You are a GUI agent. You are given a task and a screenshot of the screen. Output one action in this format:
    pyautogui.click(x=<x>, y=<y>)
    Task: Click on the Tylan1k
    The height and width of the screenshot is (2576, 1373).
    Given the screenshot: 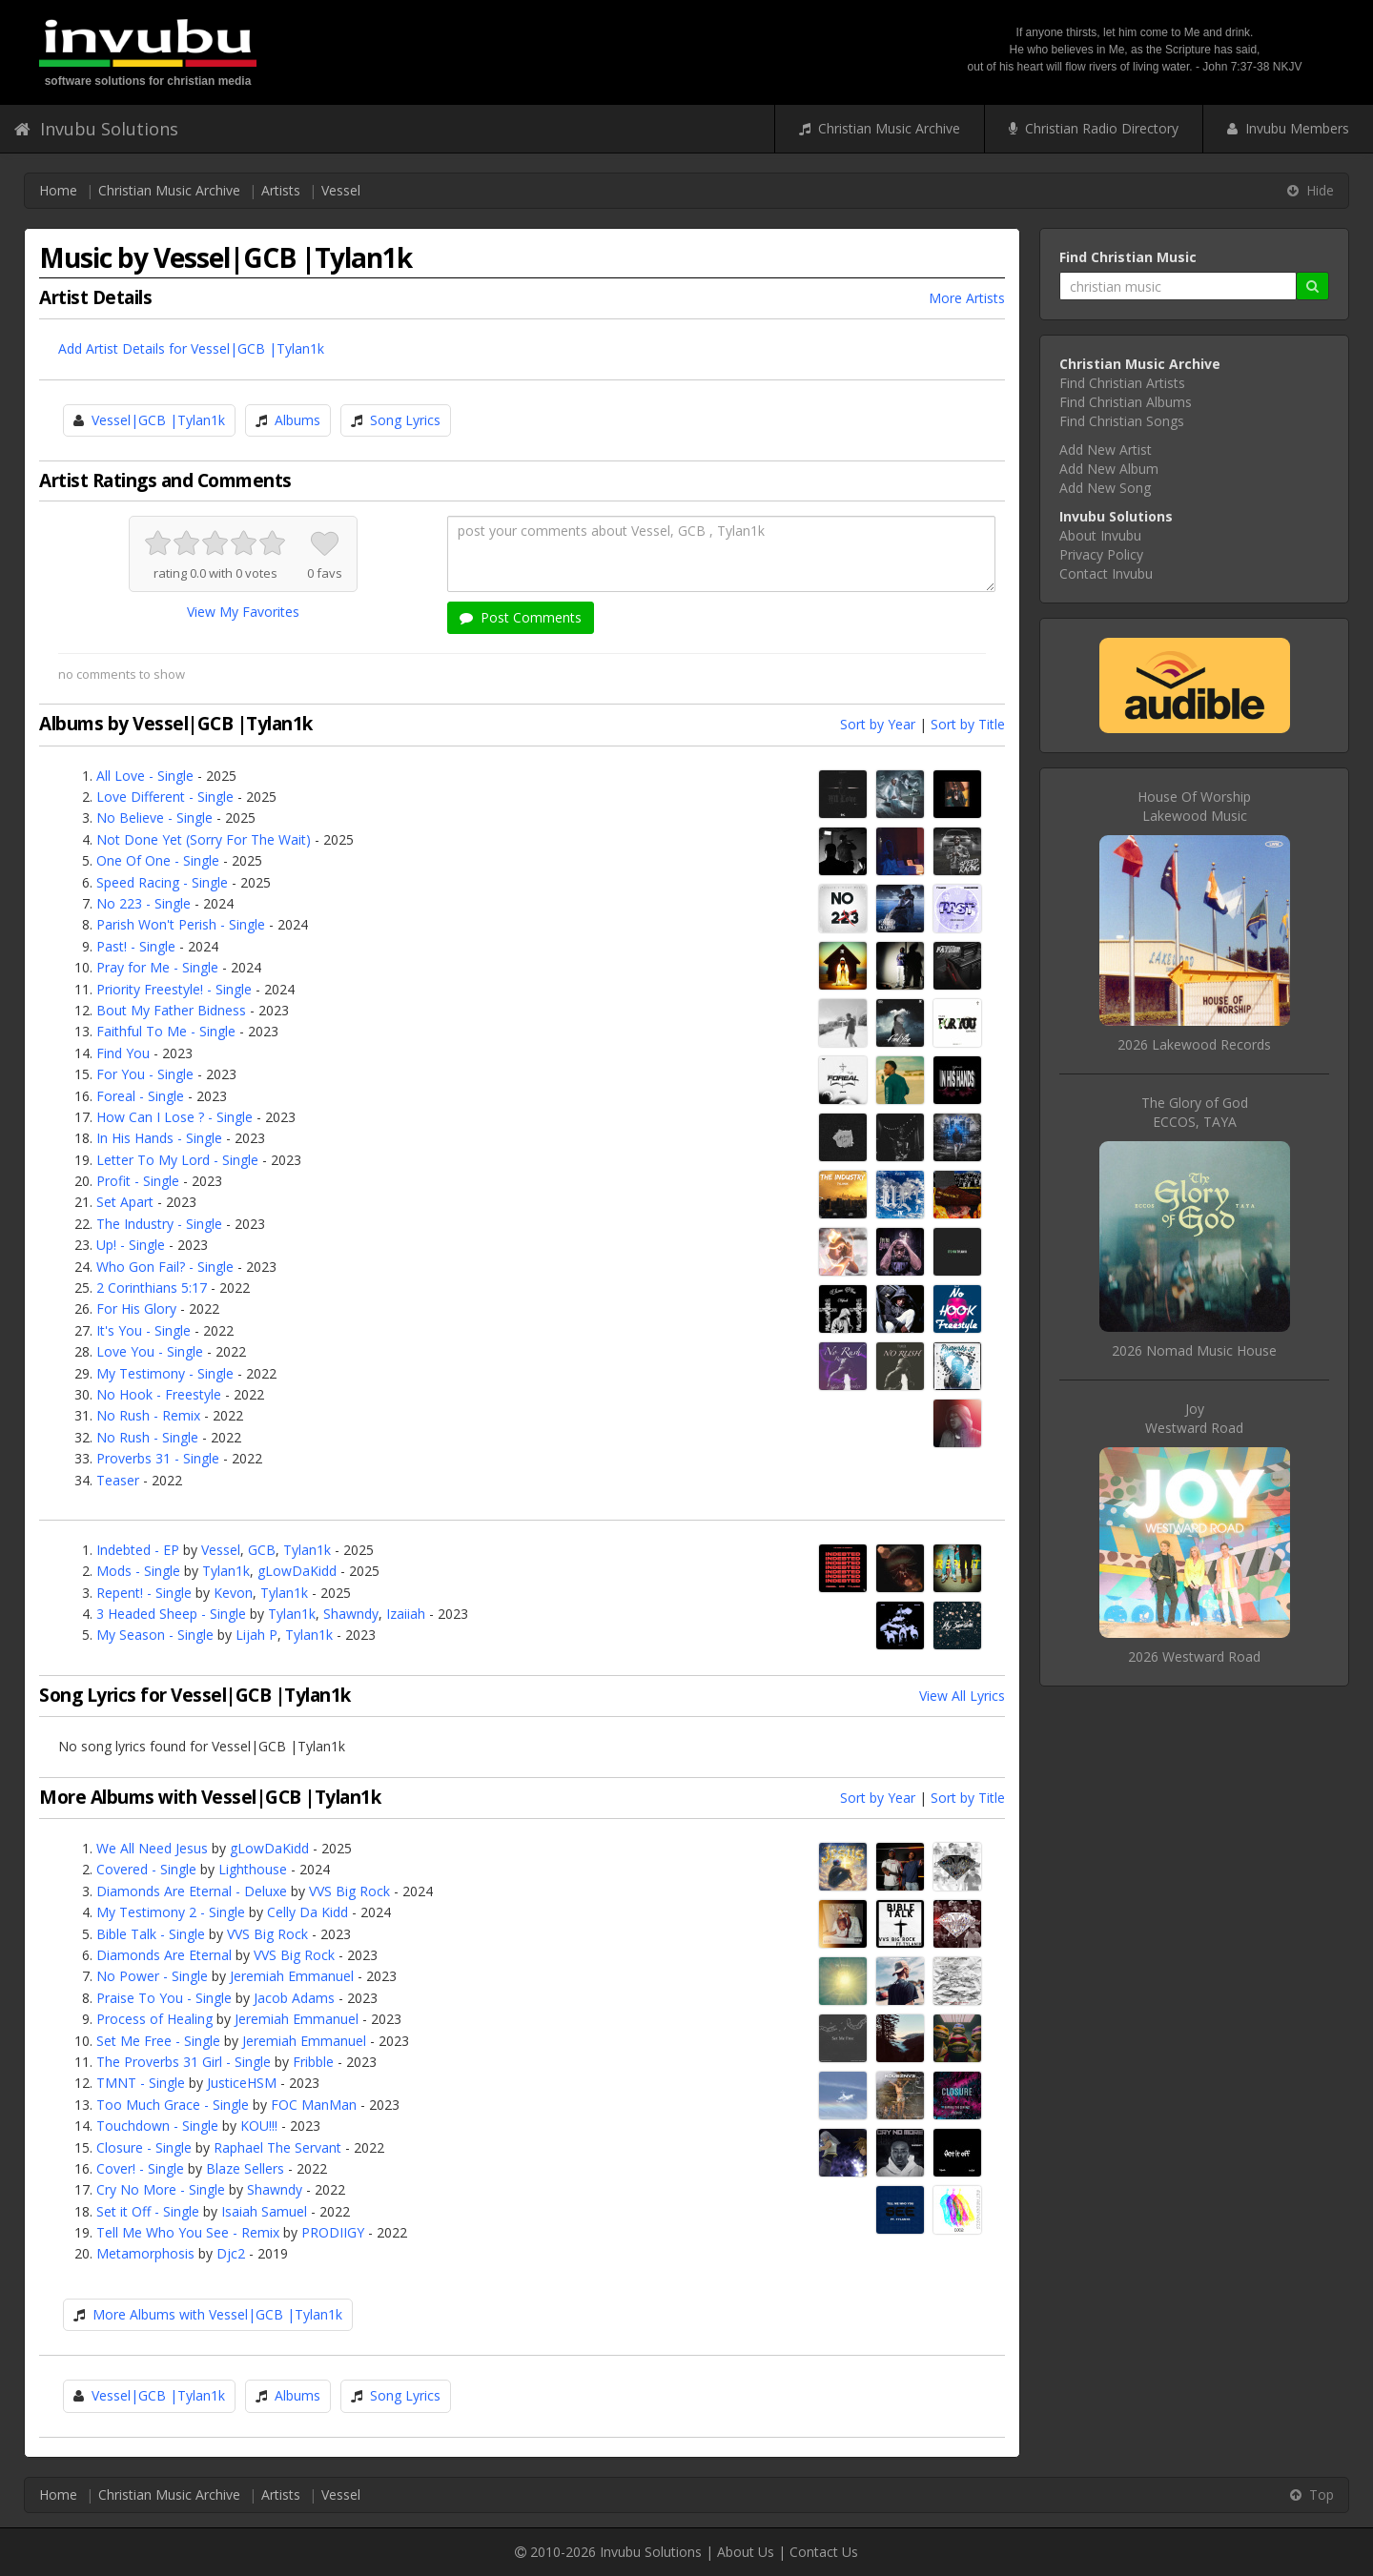 What is the action you would take?
    pyautogui.click(x=307, y=1550)
    